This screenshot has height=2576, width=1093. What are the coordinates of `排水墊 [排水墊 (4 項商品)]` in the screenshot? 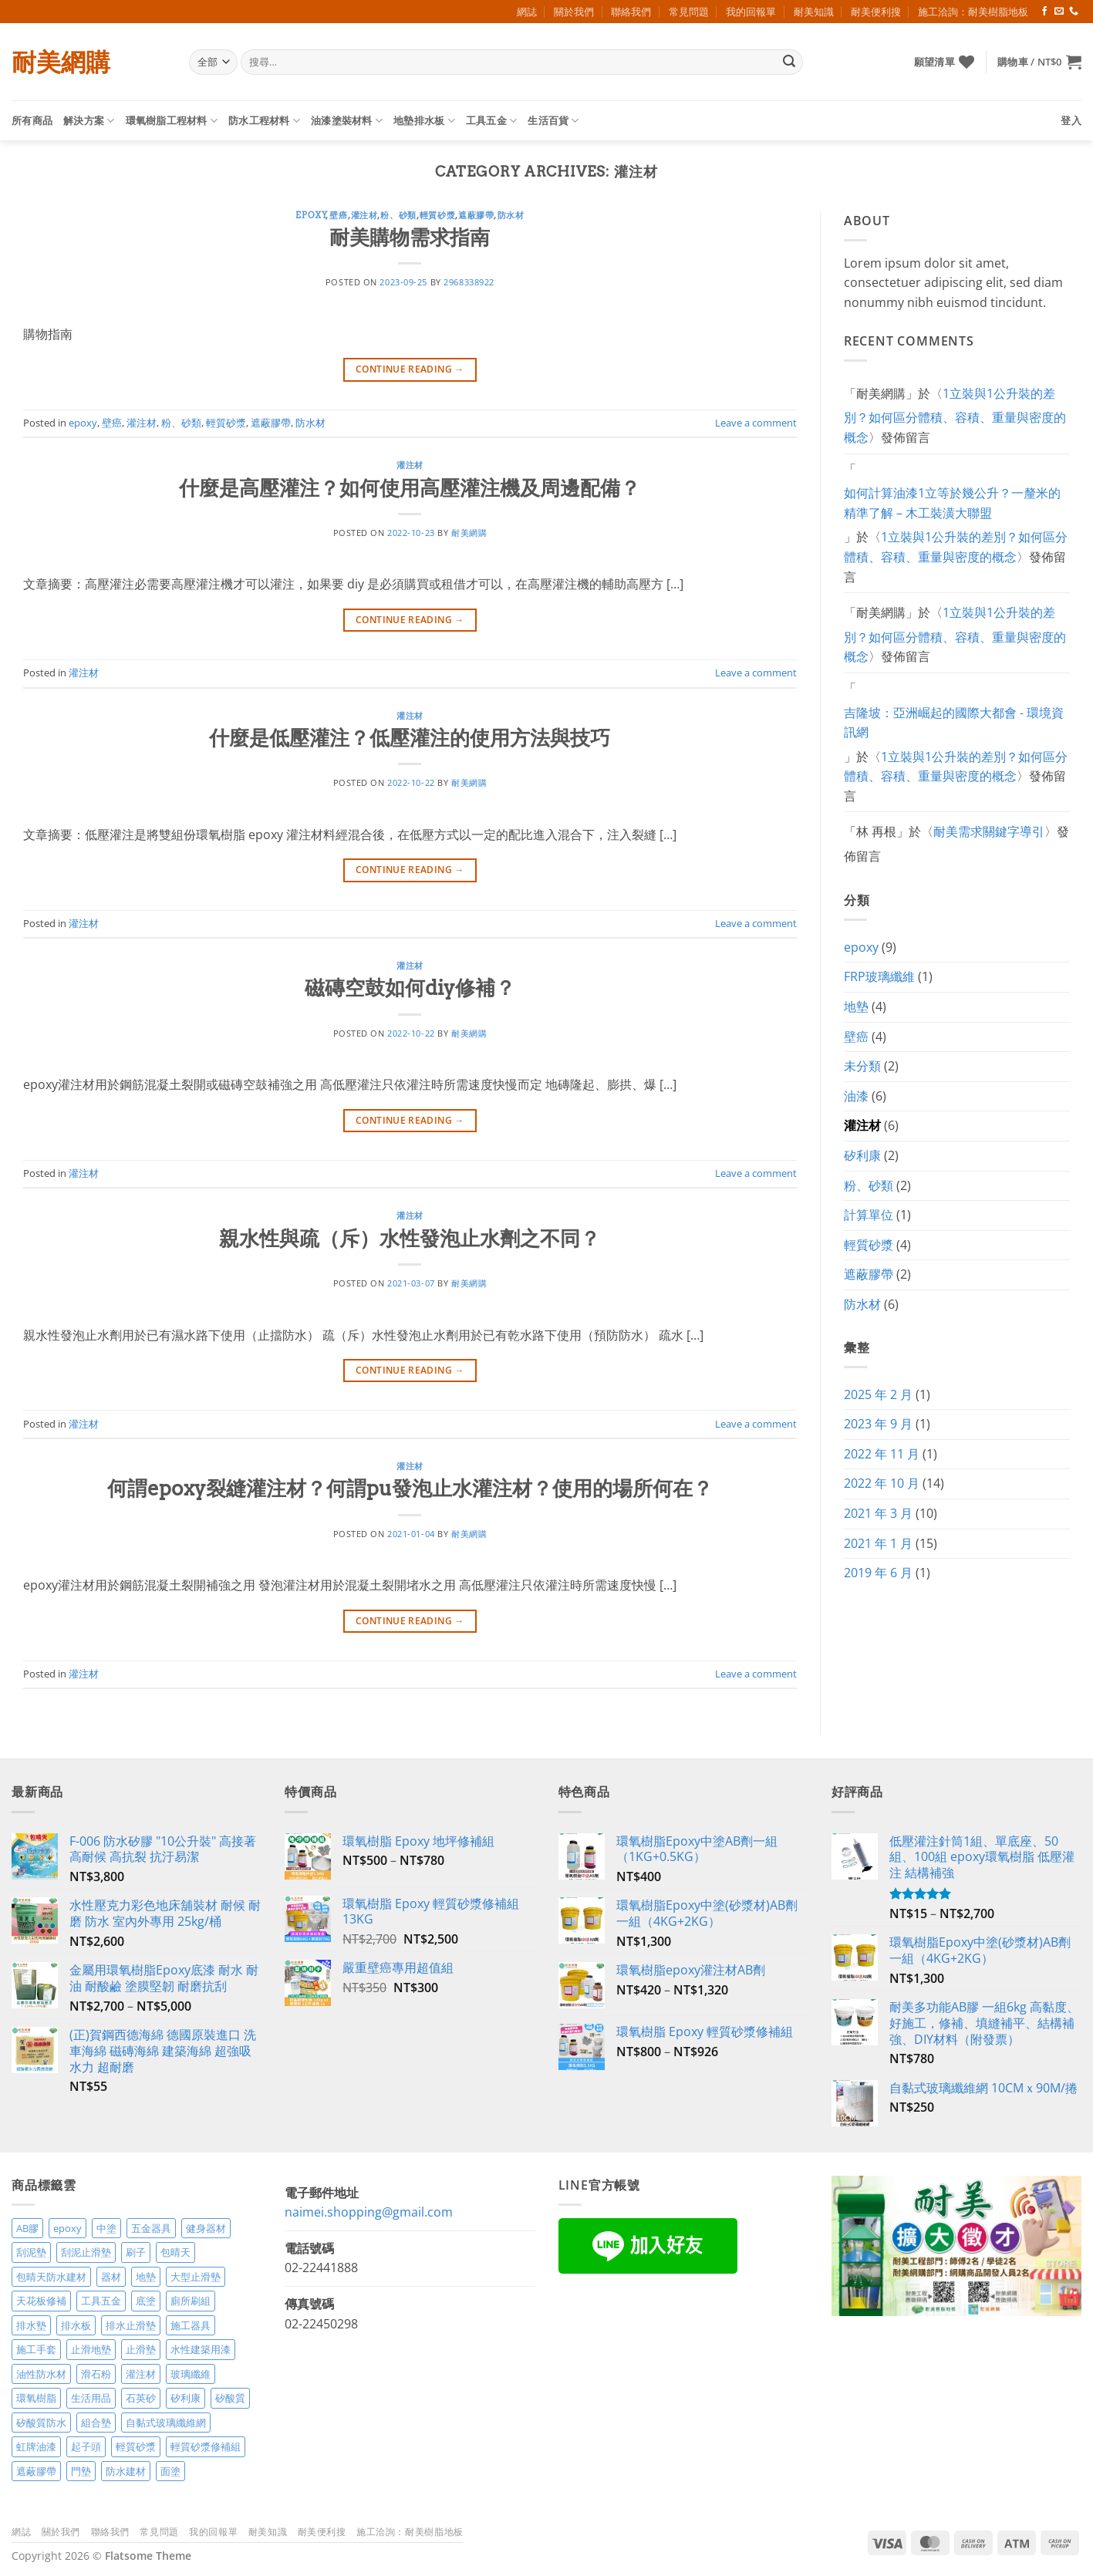 It's located at (31, 2325).